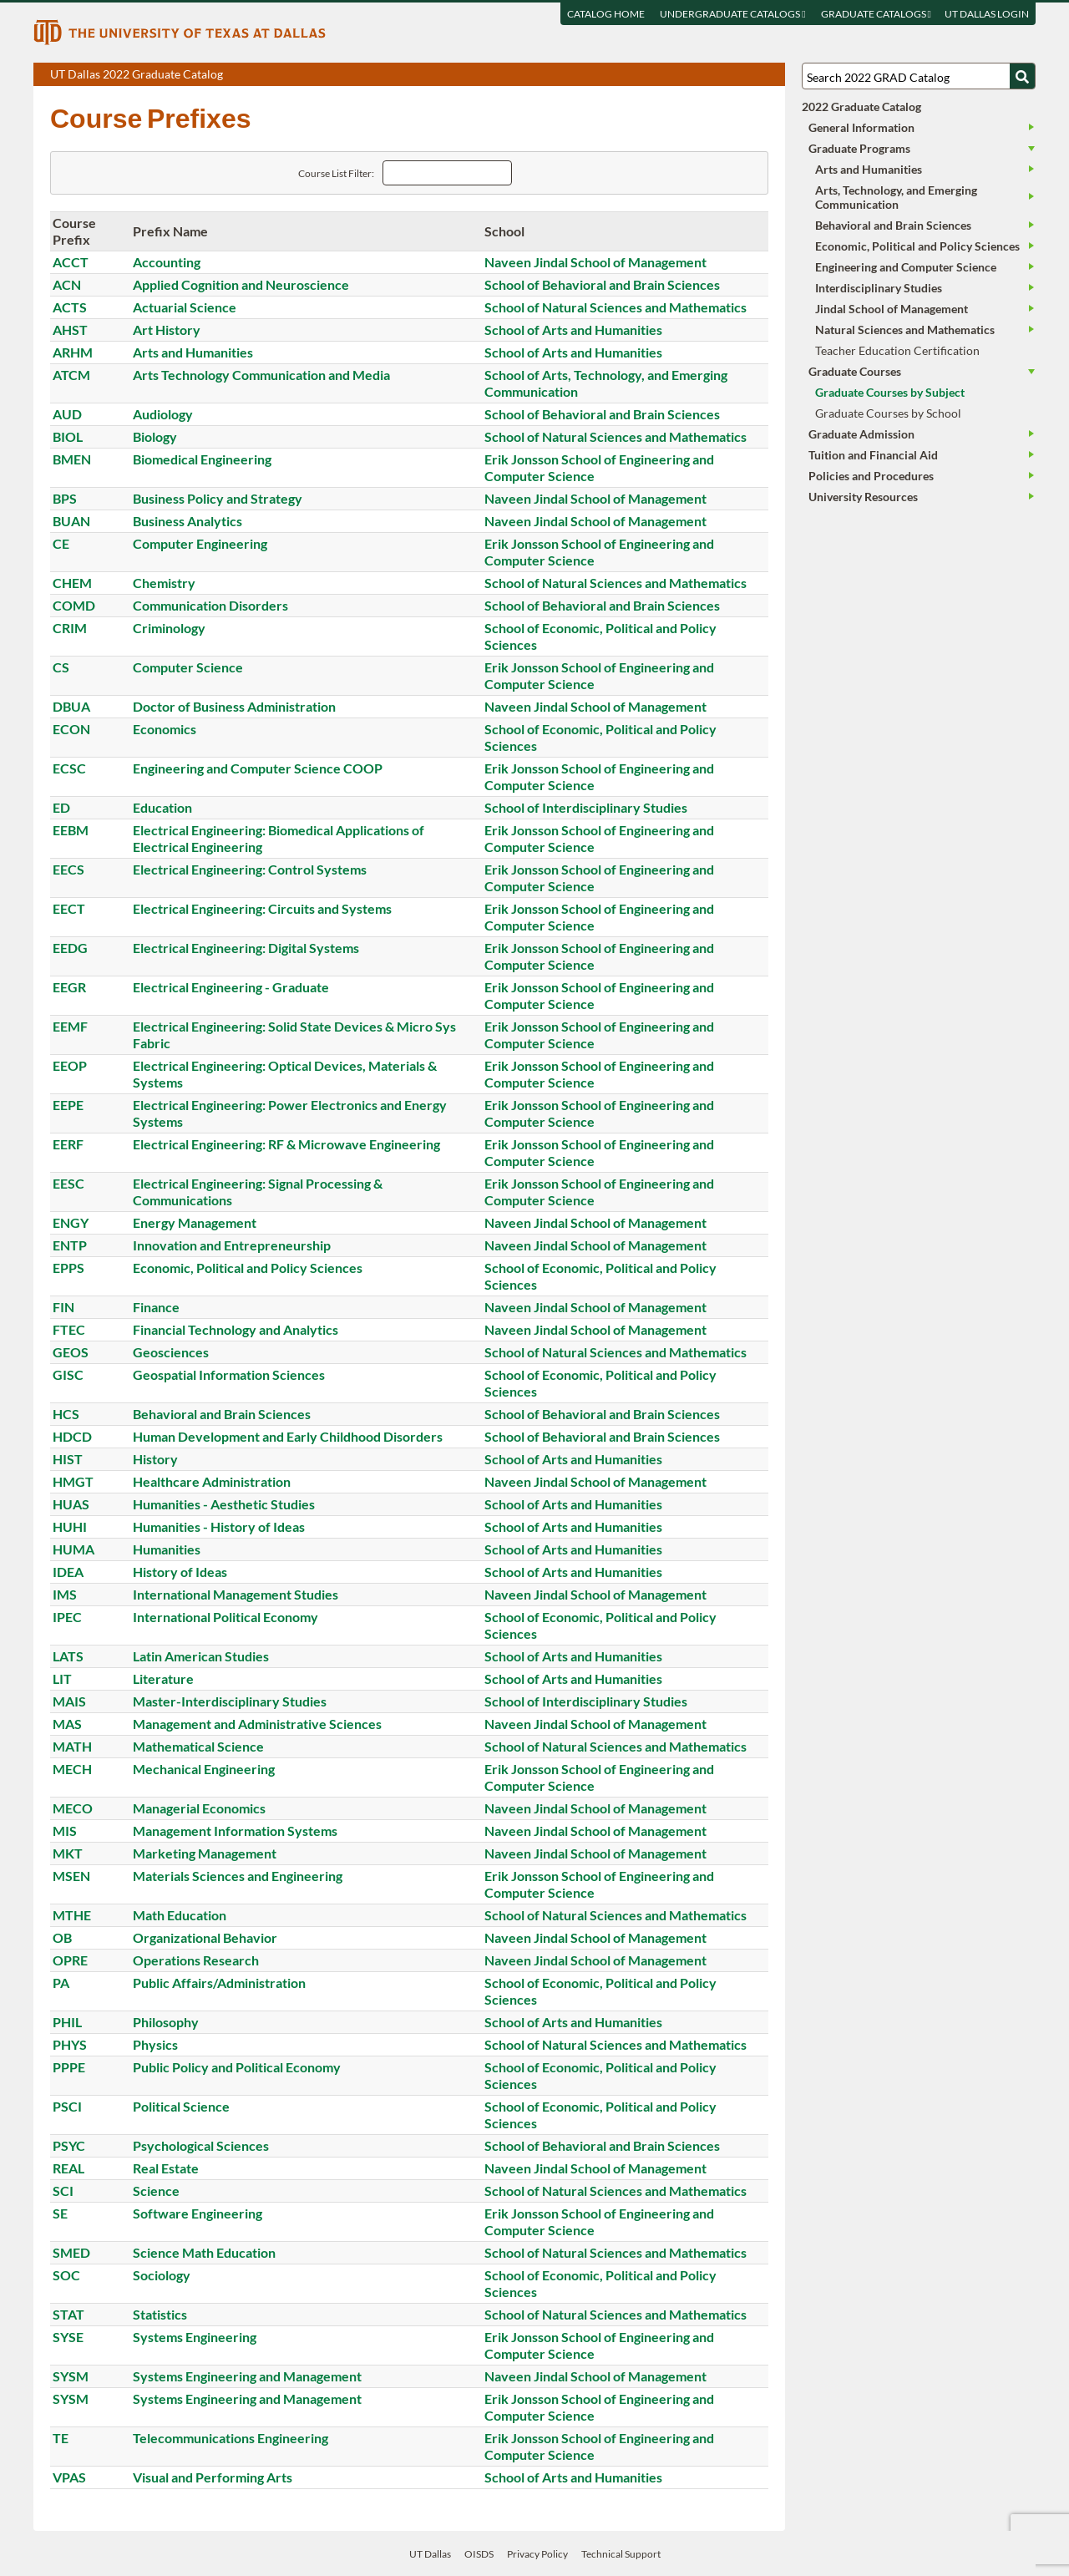 The width and height of the screenshot is (1069, 2576). Describe the element at coordinates (69, 2145) in the screenshot. I see `PSYC` at that location.